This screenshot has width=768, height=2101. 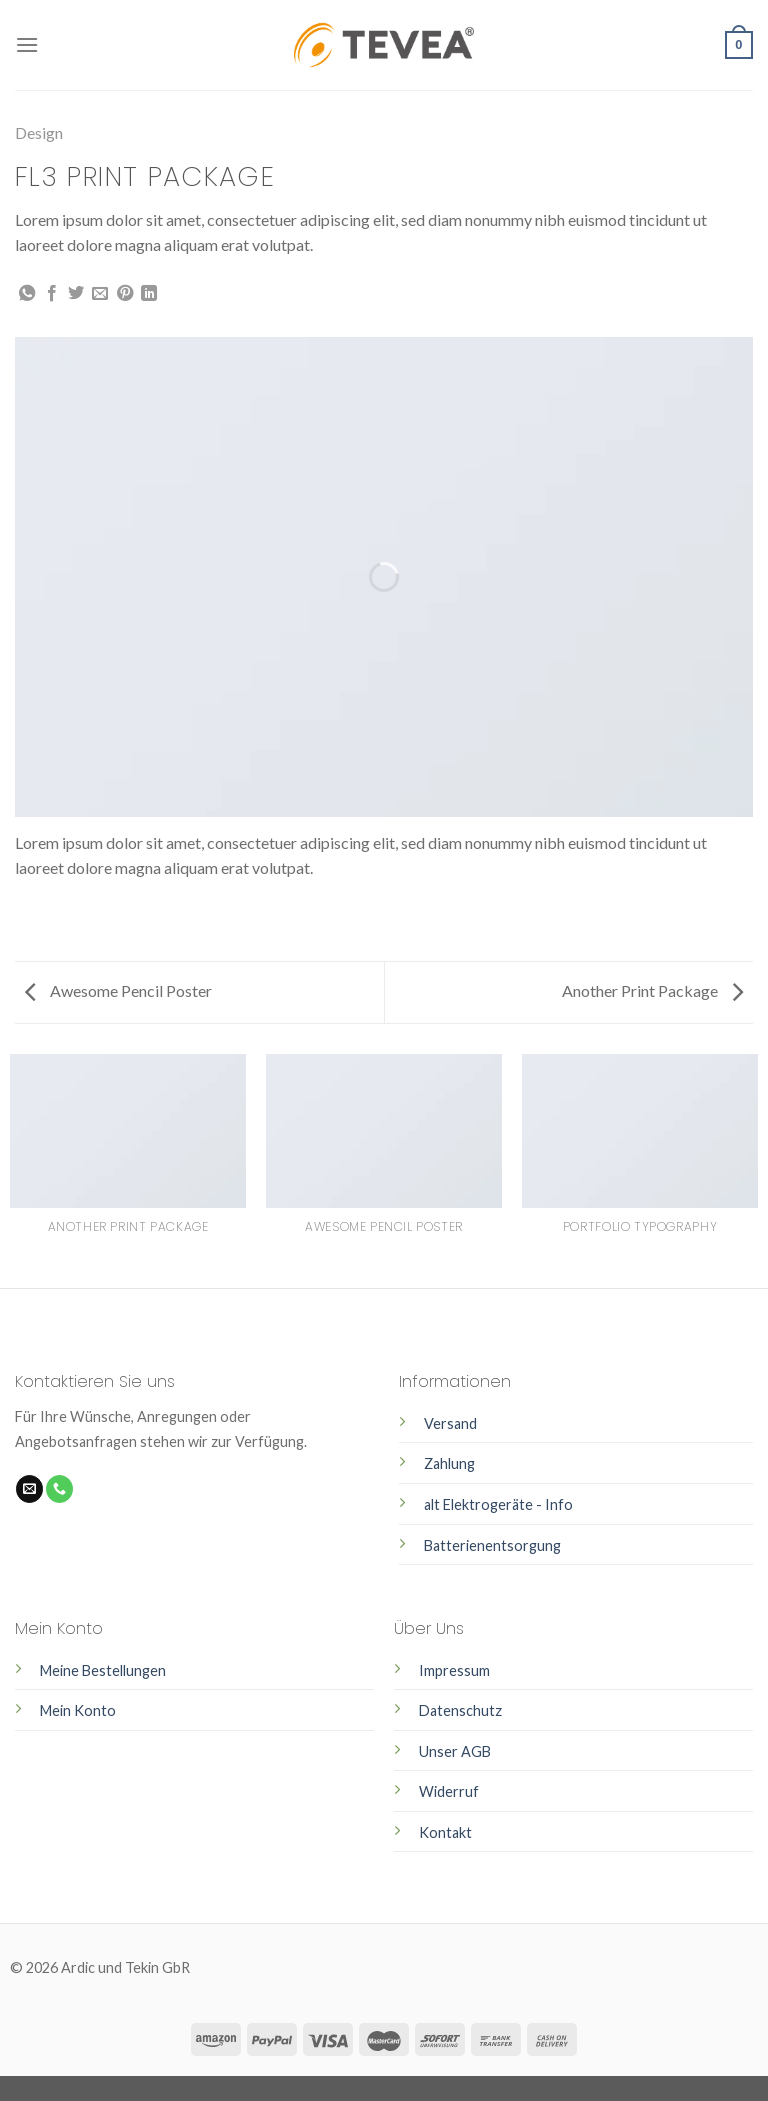 What do you see at coordinates (445, 1832) in the screenshot?
I see `Kontakt` at bounding box center [445, 1832].